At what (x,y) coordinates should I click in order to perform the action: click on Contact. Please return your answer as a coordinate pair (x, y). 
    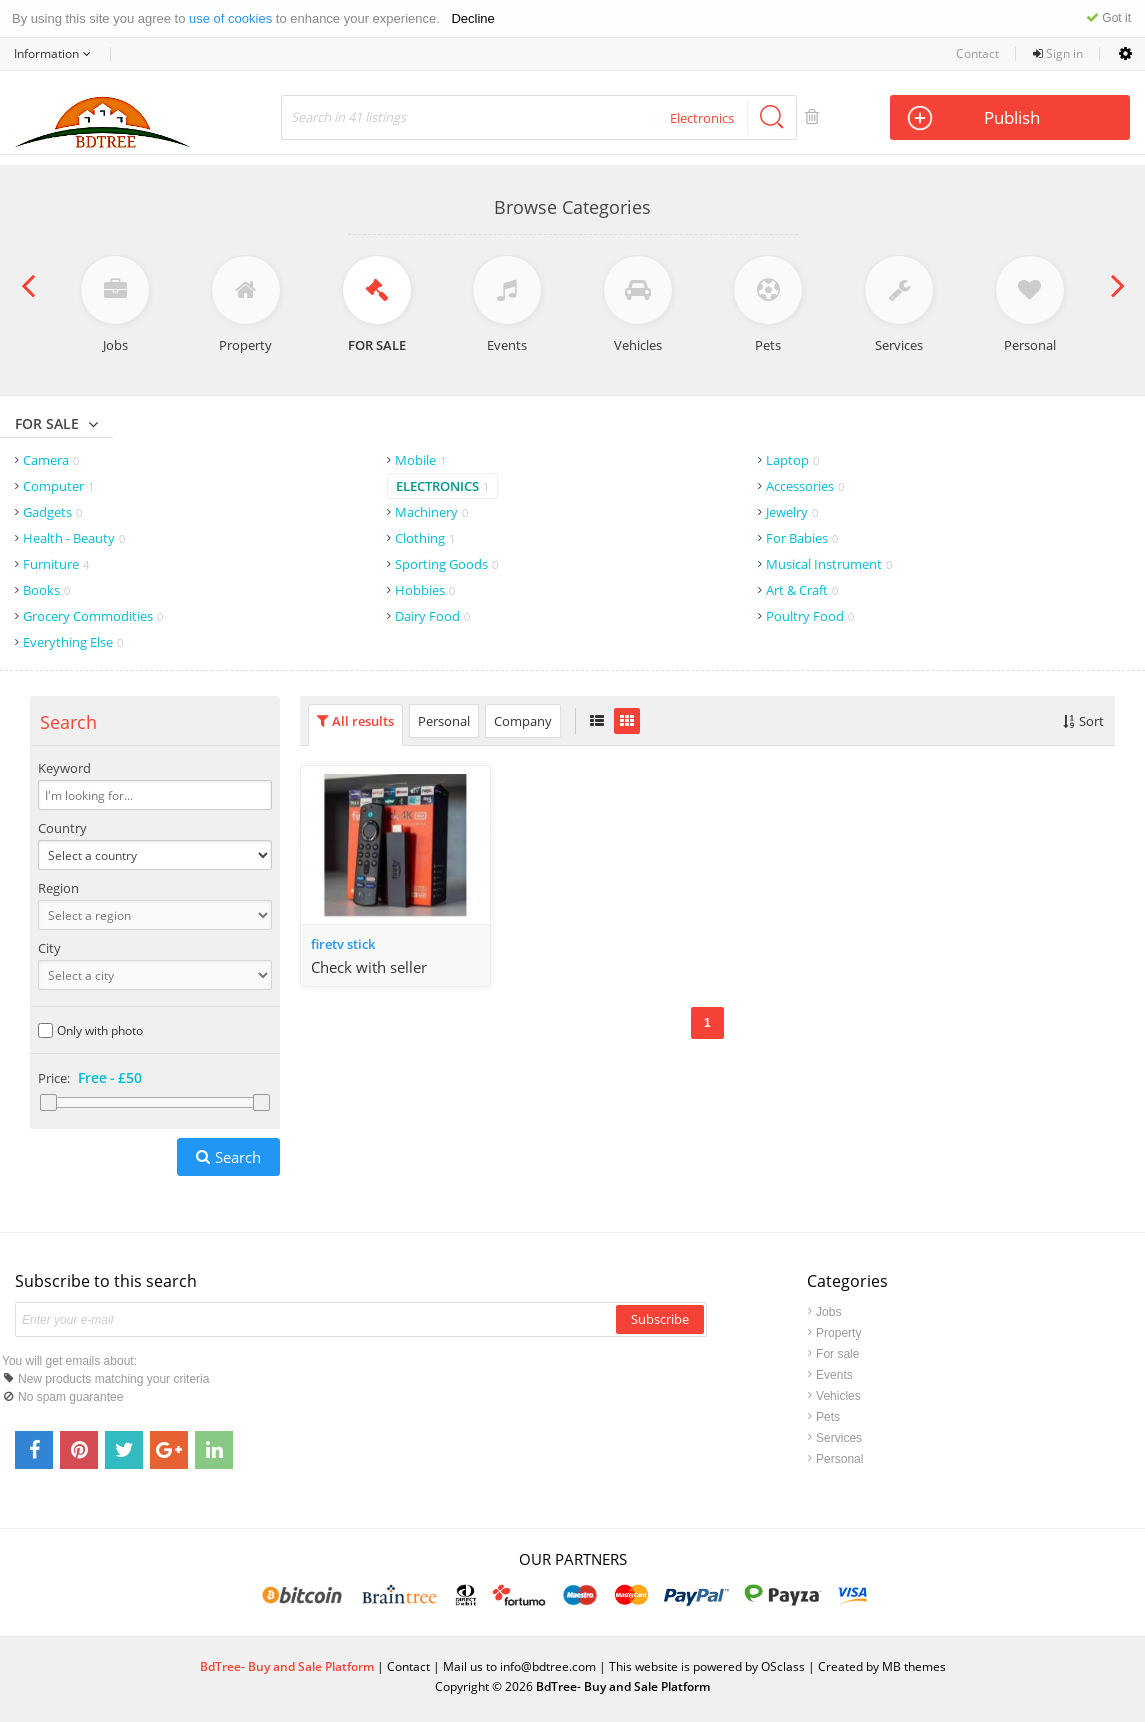
    Looking at the image, I should click on (977, 53).